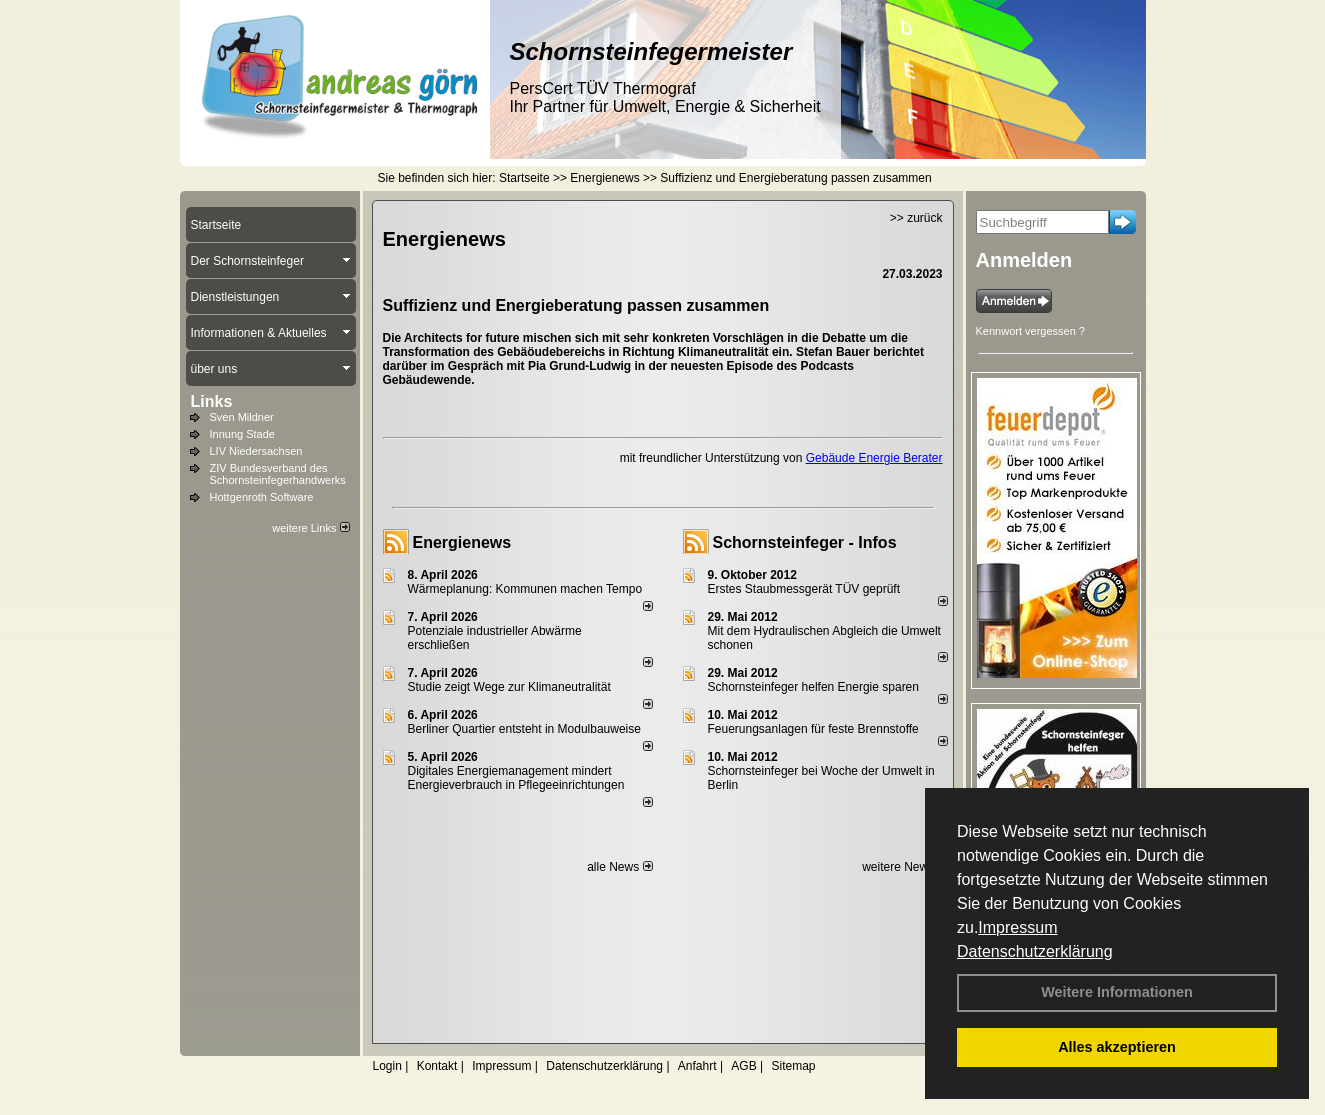 The image size is (1325, 1115). What do you see at coordinates (387, 1066) in the screenshot?
I see `Login` at bounding box center [387, 1066].